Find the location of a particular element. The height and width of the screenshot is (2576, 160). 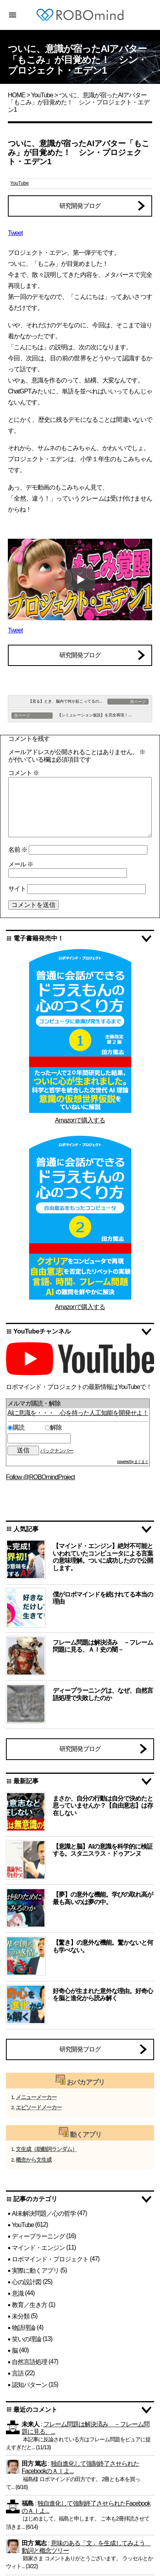

YouTube is located at coordinates (42, 95).